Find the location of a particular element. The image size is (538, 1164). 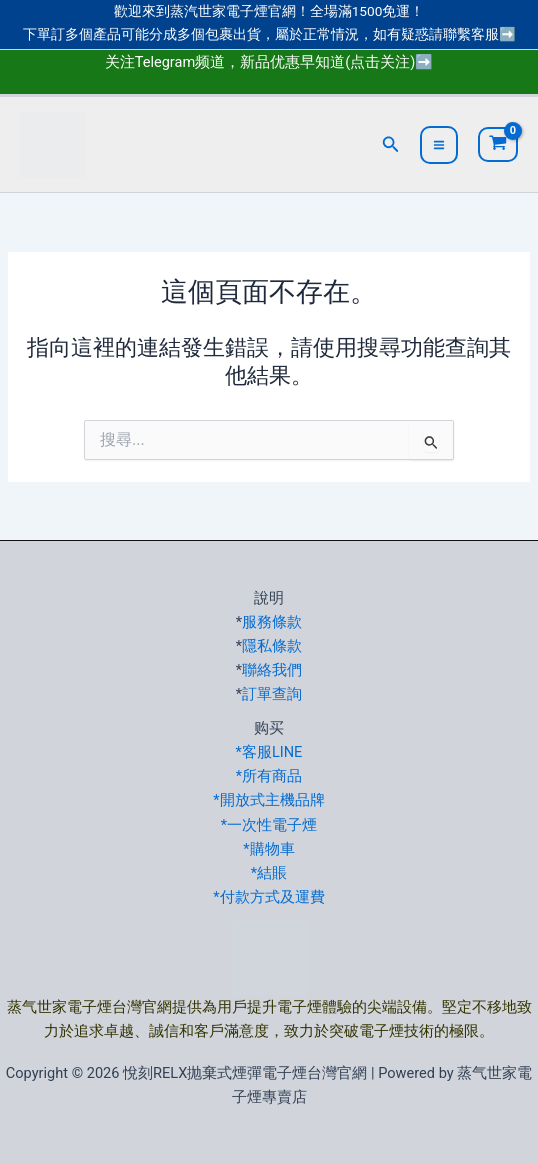

聯絡我們 is located at coordinates (272, 670).